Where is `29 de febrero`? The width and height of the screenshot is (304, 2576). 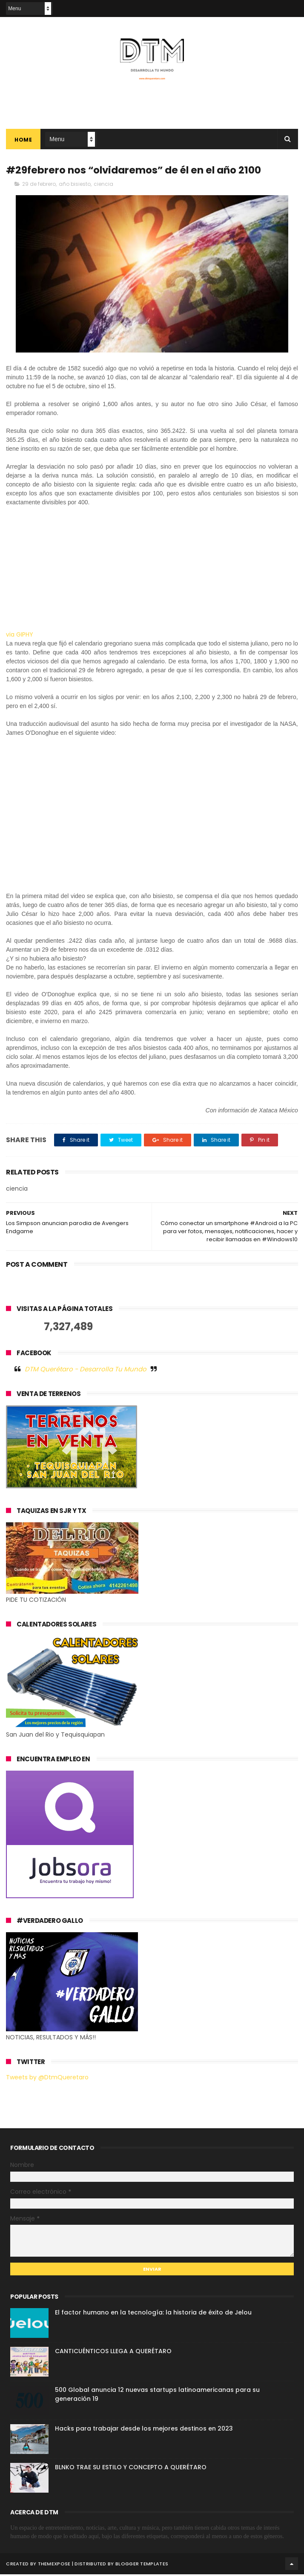 29 de febrero is located at coordinates (39, 185).